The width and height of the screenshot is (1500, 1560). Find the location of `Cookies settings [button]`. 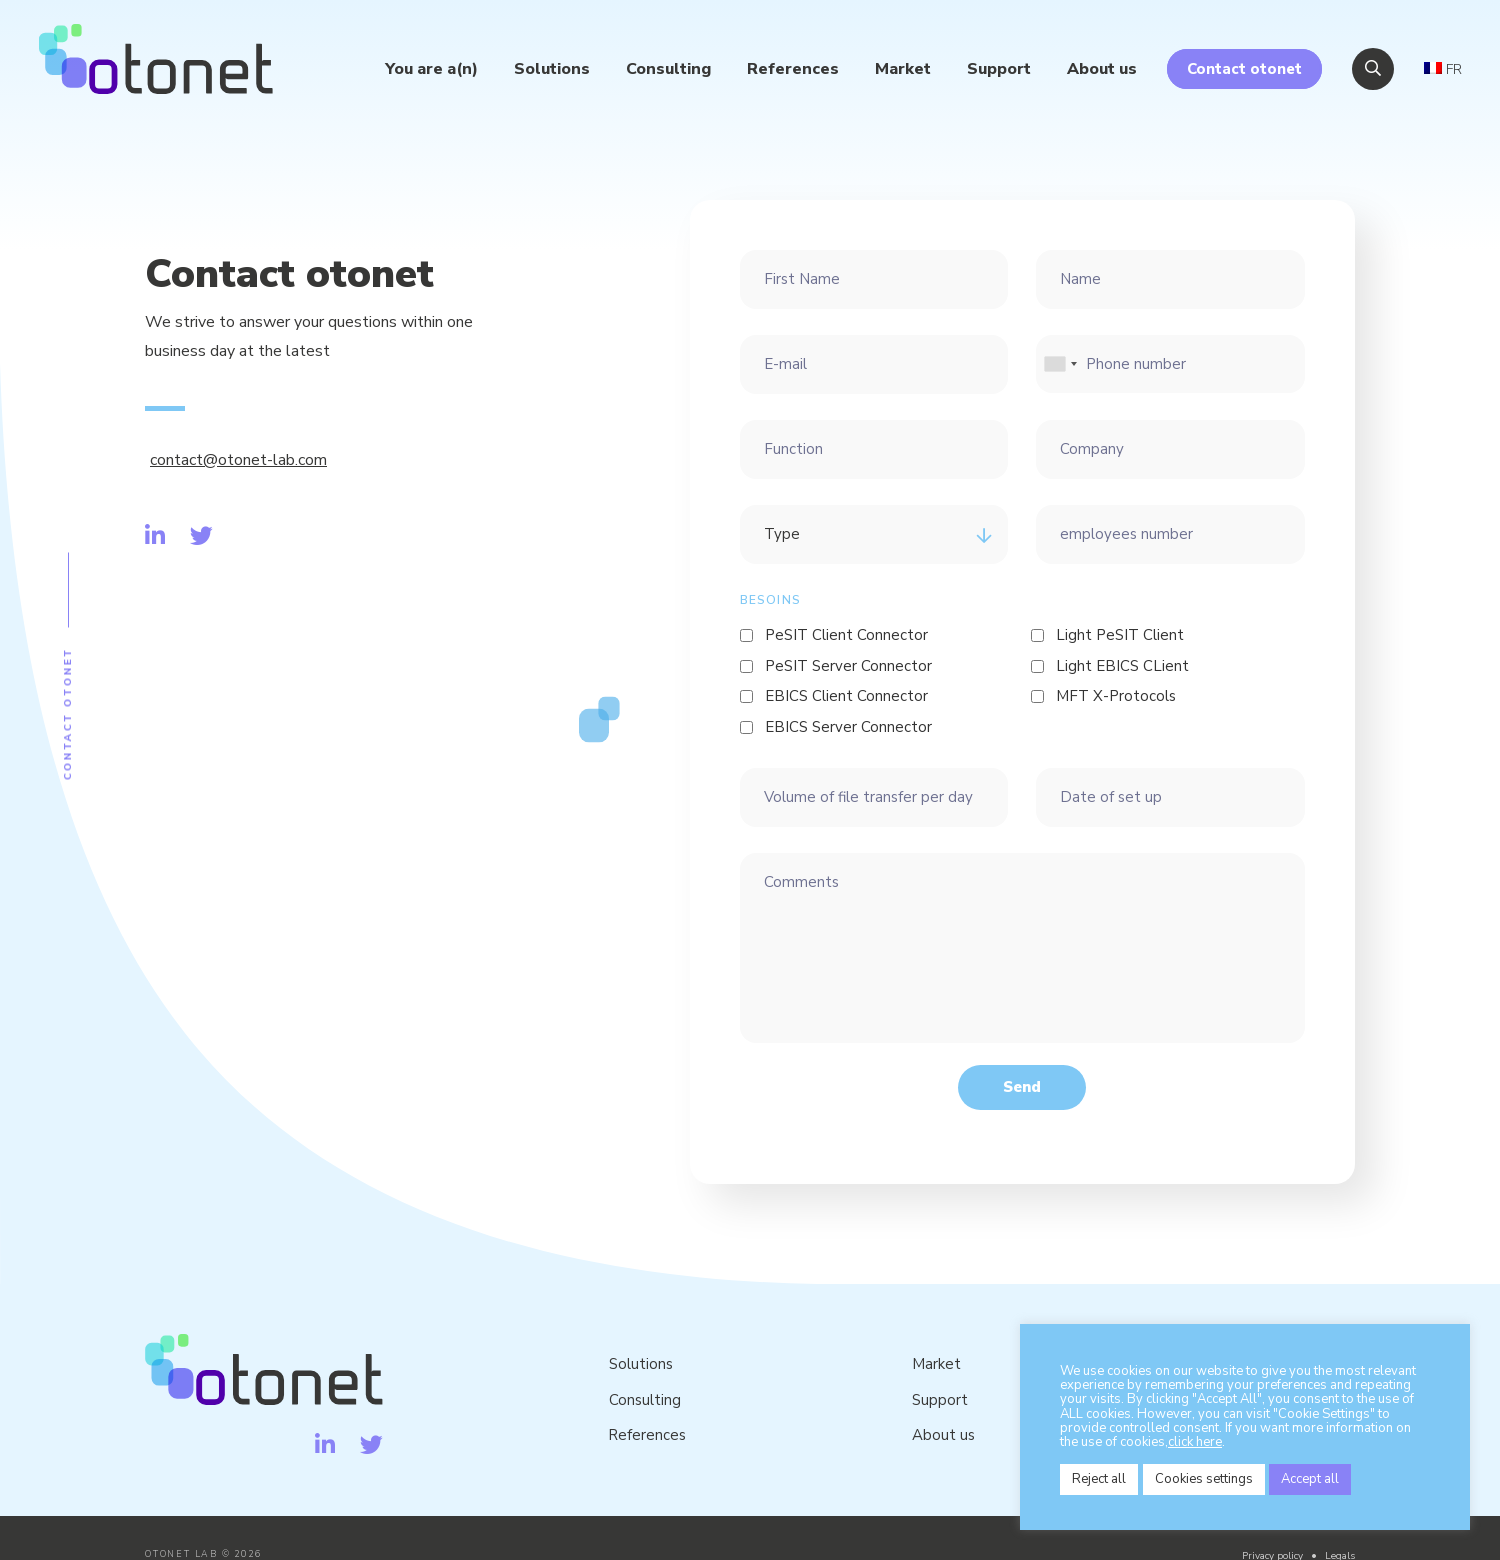

Cookies settings [button] is located at coordinates (1204, 1479).